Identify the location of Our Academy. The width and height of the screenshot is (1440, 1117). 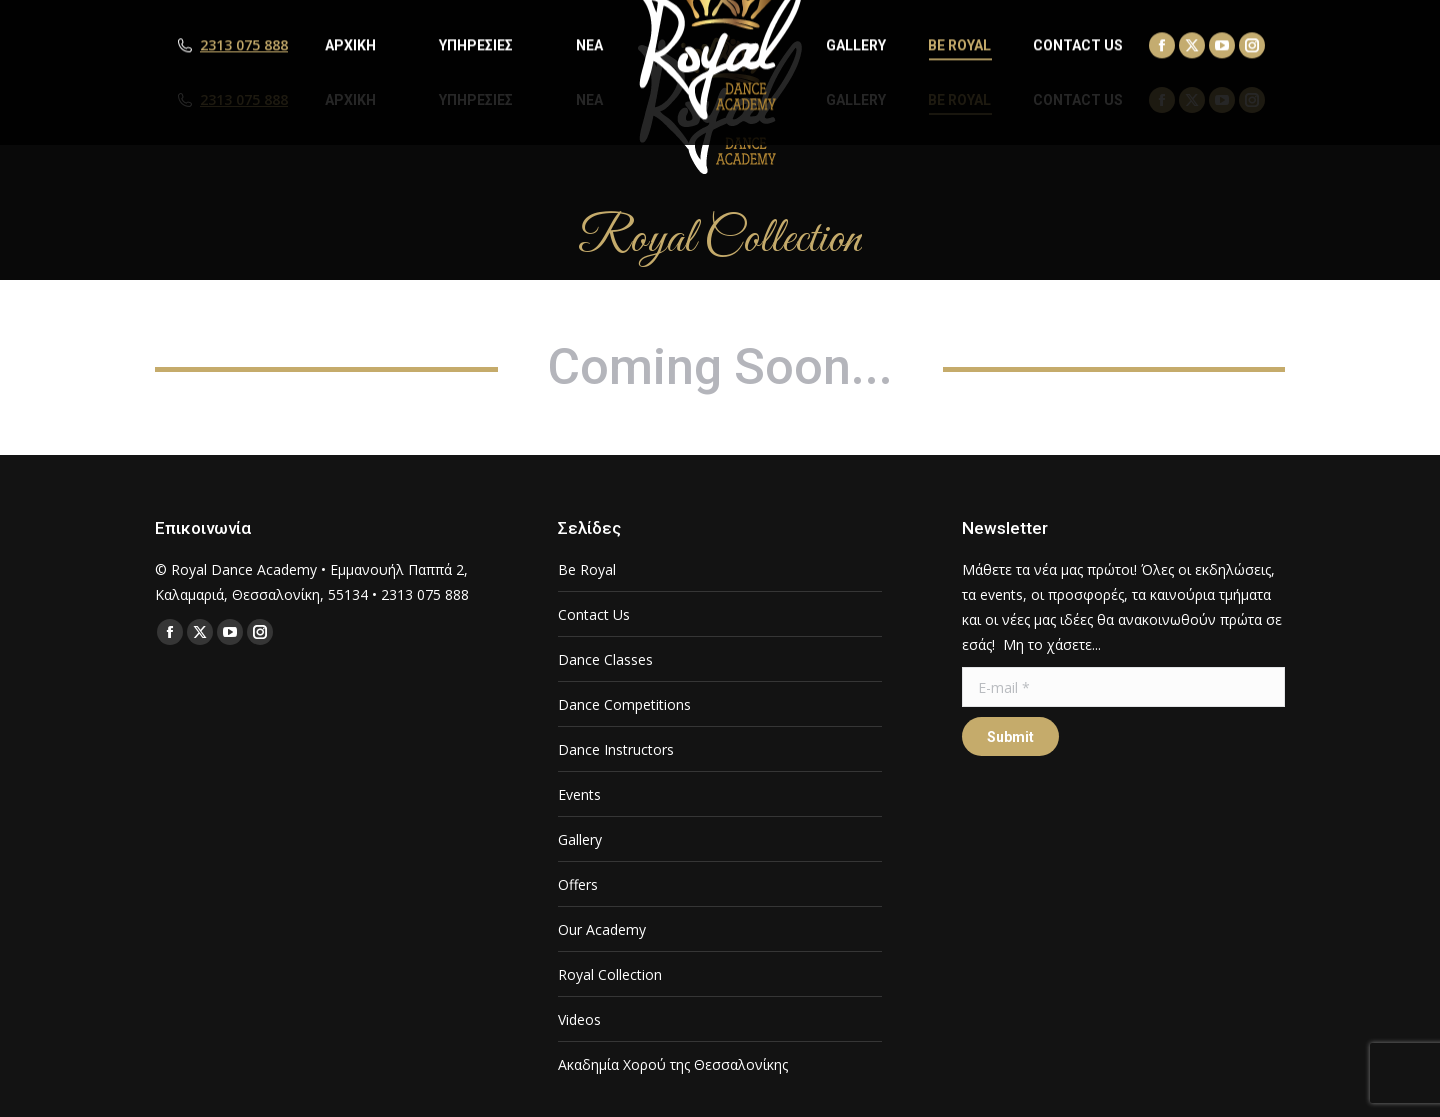
(602, 929).